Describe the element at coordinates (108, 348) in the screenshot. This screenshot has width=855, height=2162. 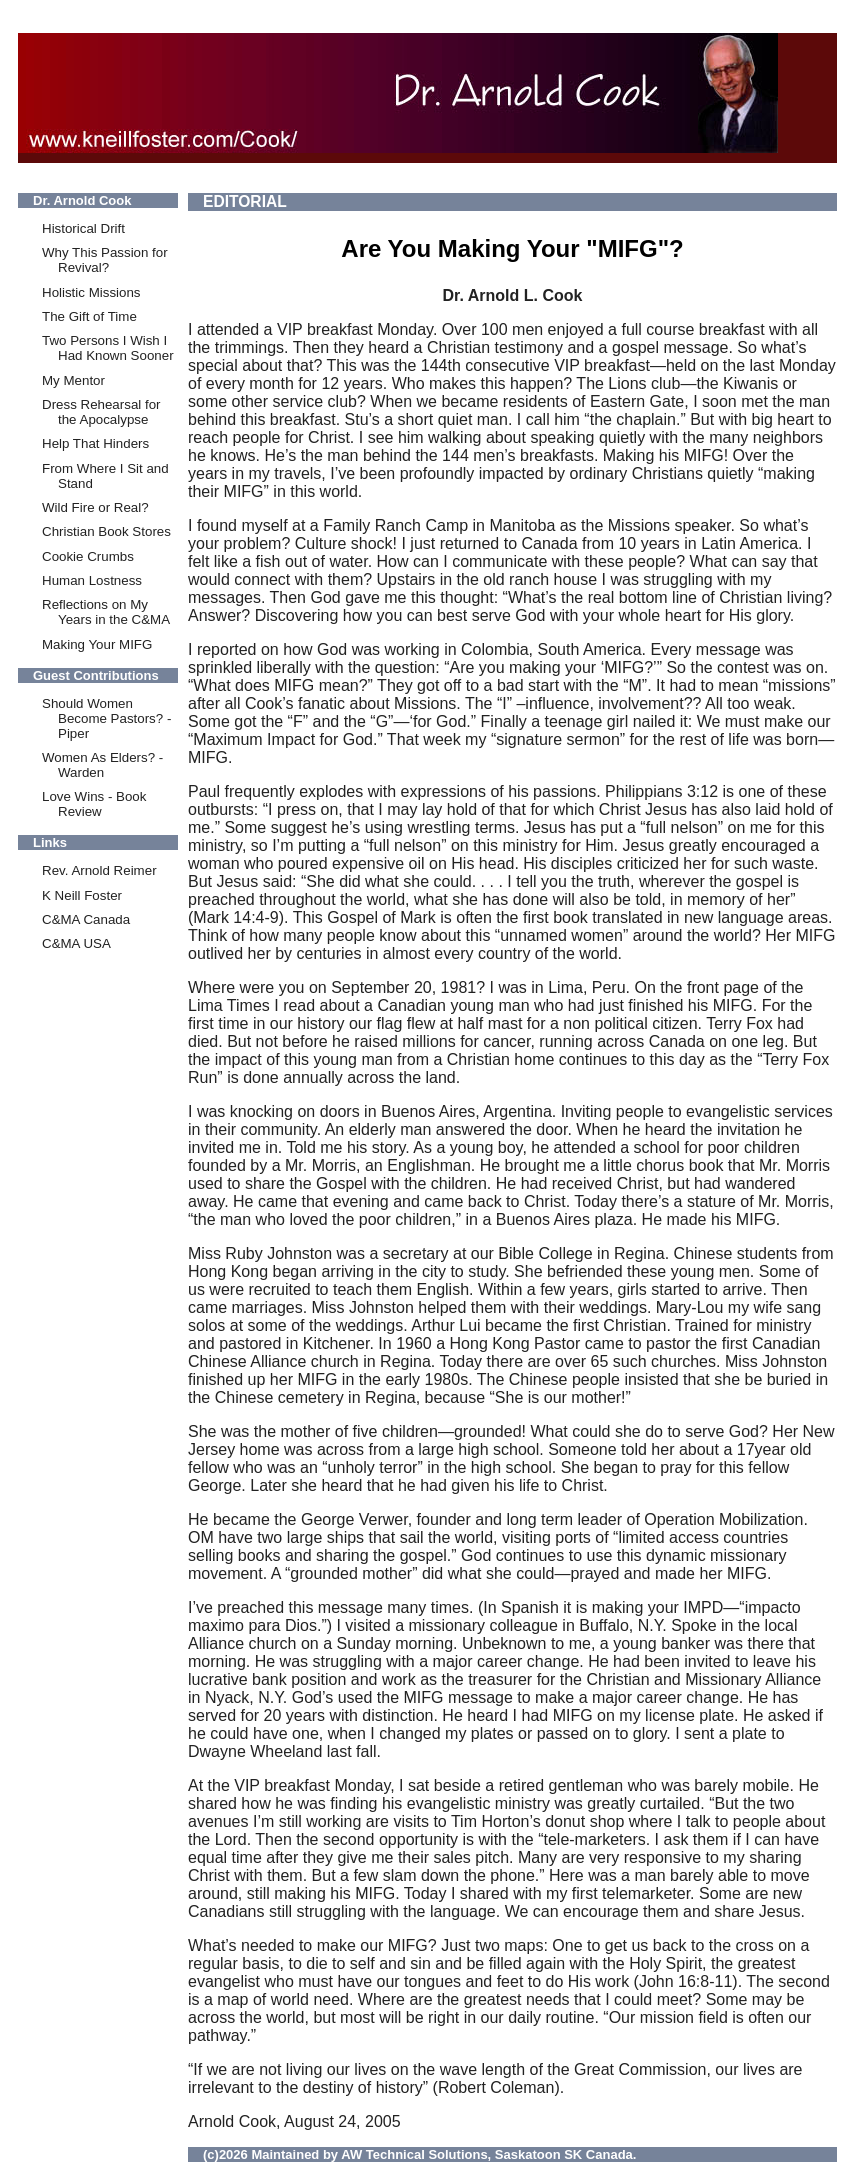
I see `Two Persons I Wish I Had Known Sooner` at that location.